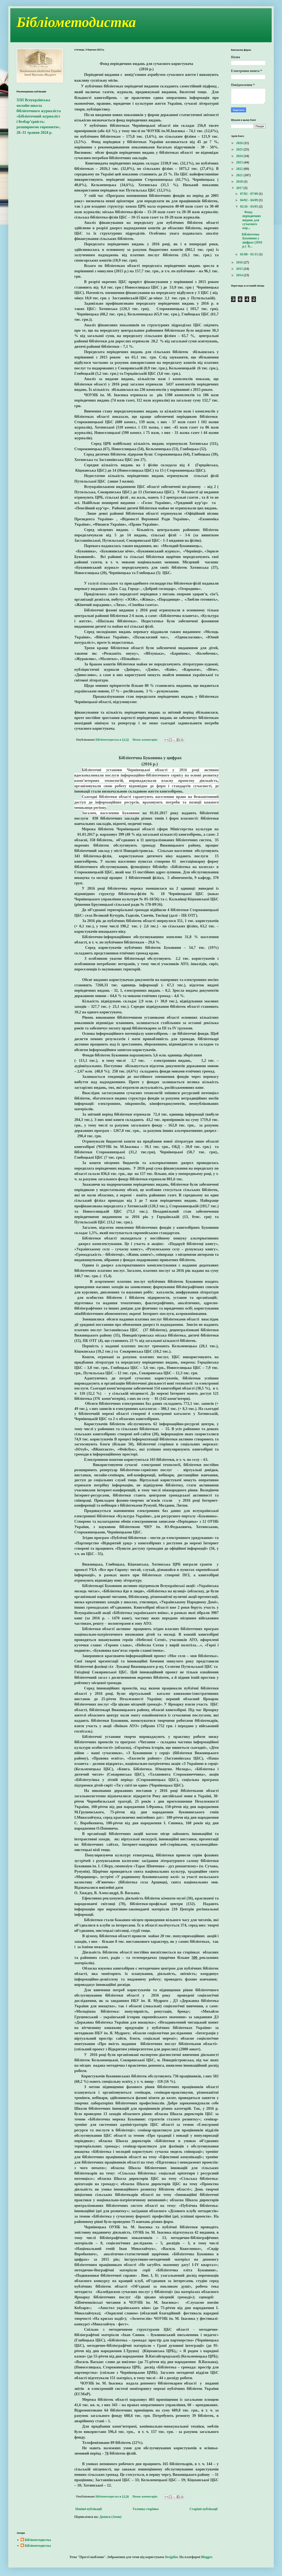  What do you see at coordinates (240, 162) in the screenshot?
I see `2023` at bounding box center [240, 162].